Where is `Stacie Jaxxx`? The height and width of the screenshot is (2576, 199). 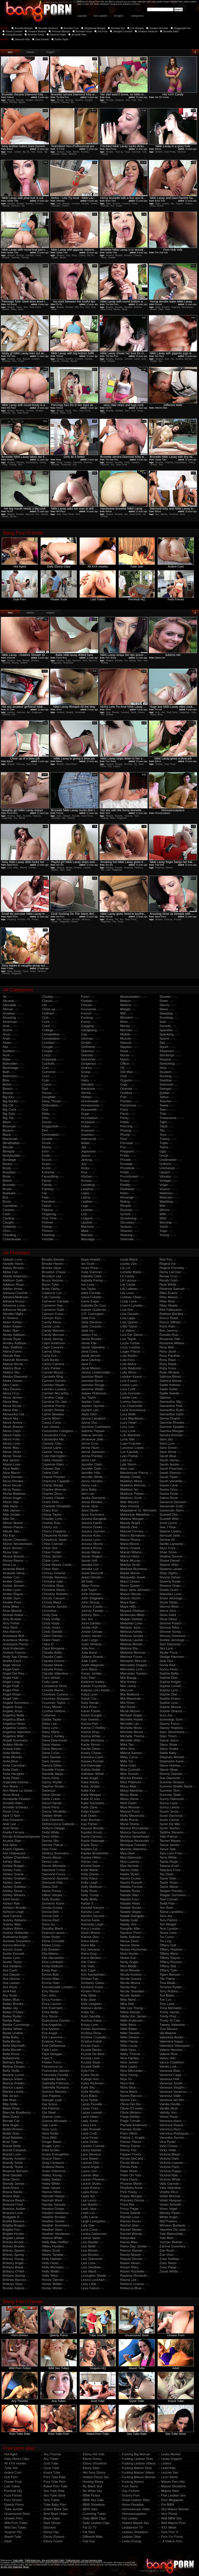
Stacie Jaxxx is located at coordinates (168, 1740).